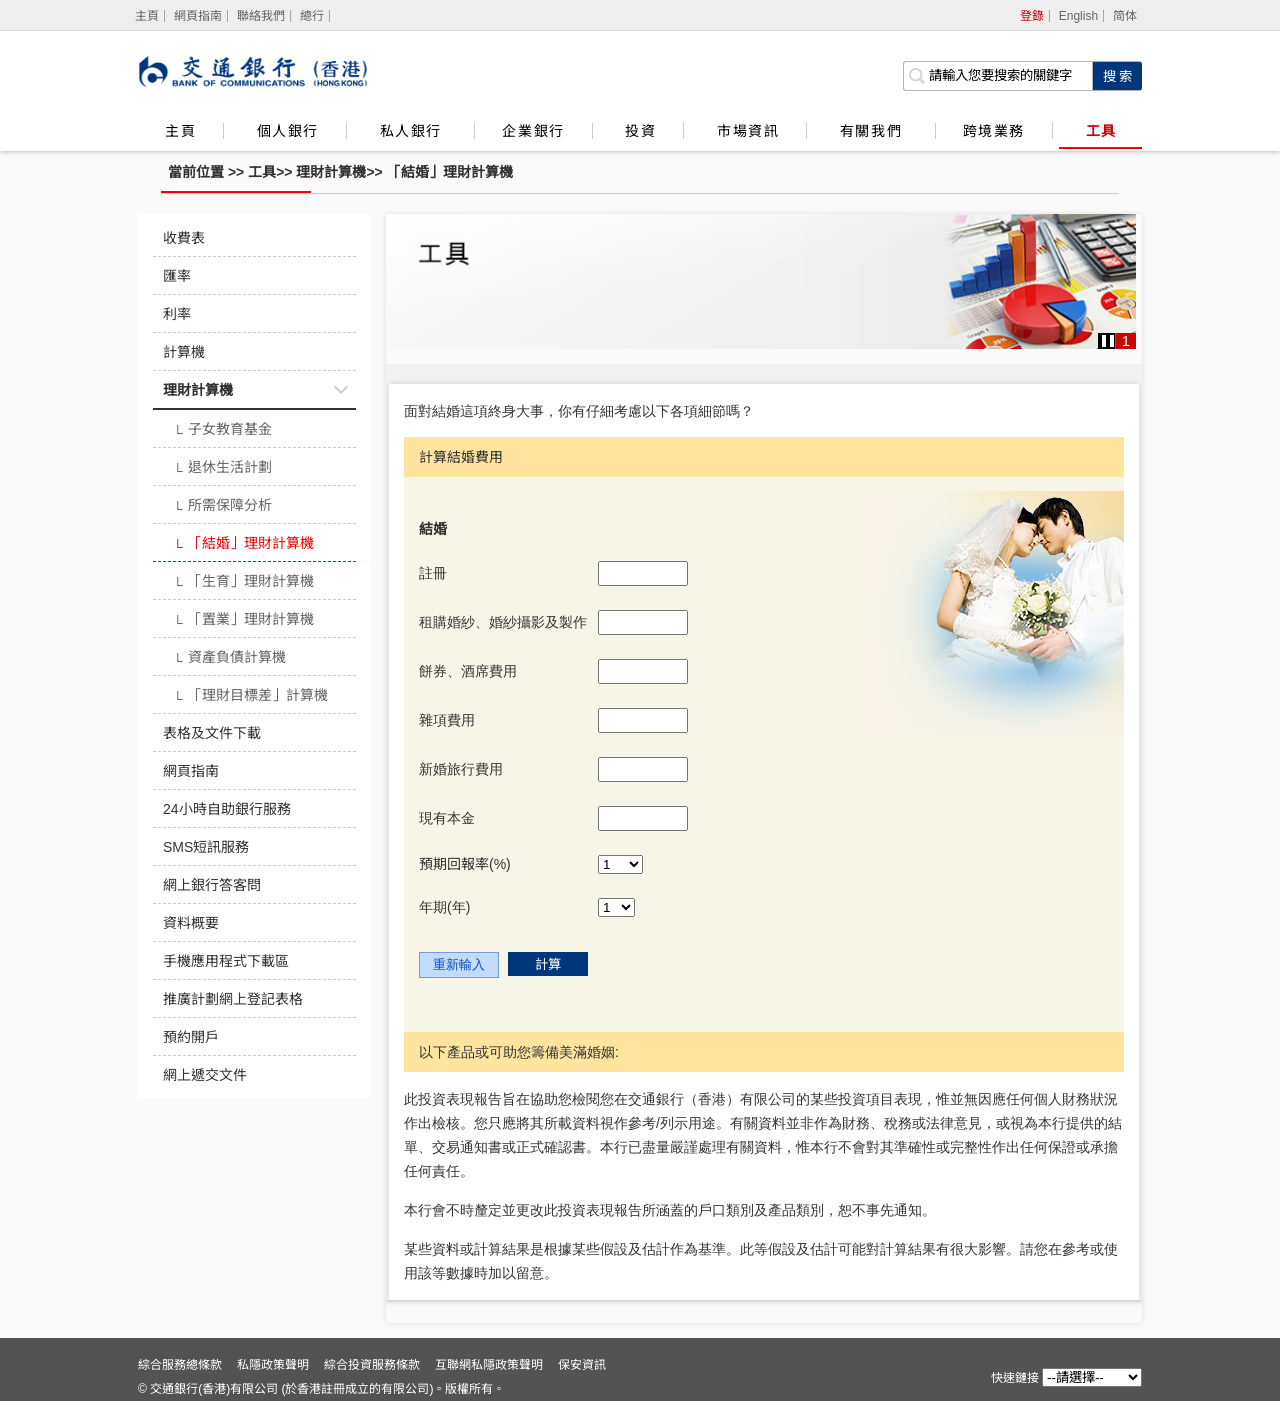 The width and height of the screenshot is (1280, 1401). Describe the element at coordinates (1015, 1378) in the screenshot. I see `快速鏈接` at that location.